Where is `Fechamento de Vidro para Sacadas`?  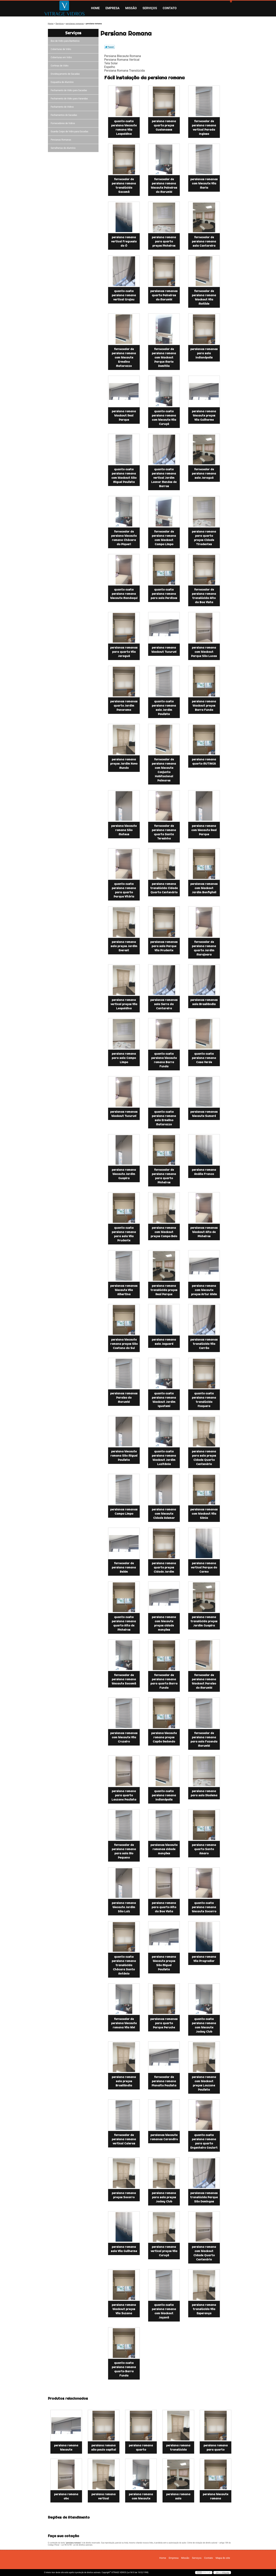
Fechamento de Vidro para Sacadas is located at coordinates (69, 90).